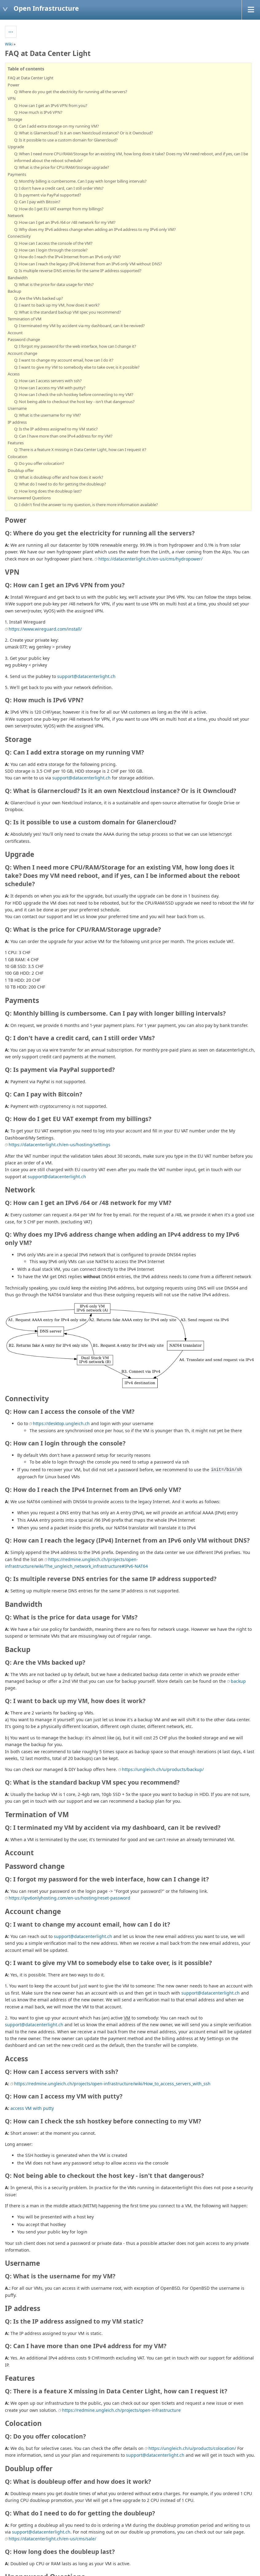 Image resolution: width=260 pixels, height=2576 pixels. I want to click on Unanswered Questions, so click(29, 498).